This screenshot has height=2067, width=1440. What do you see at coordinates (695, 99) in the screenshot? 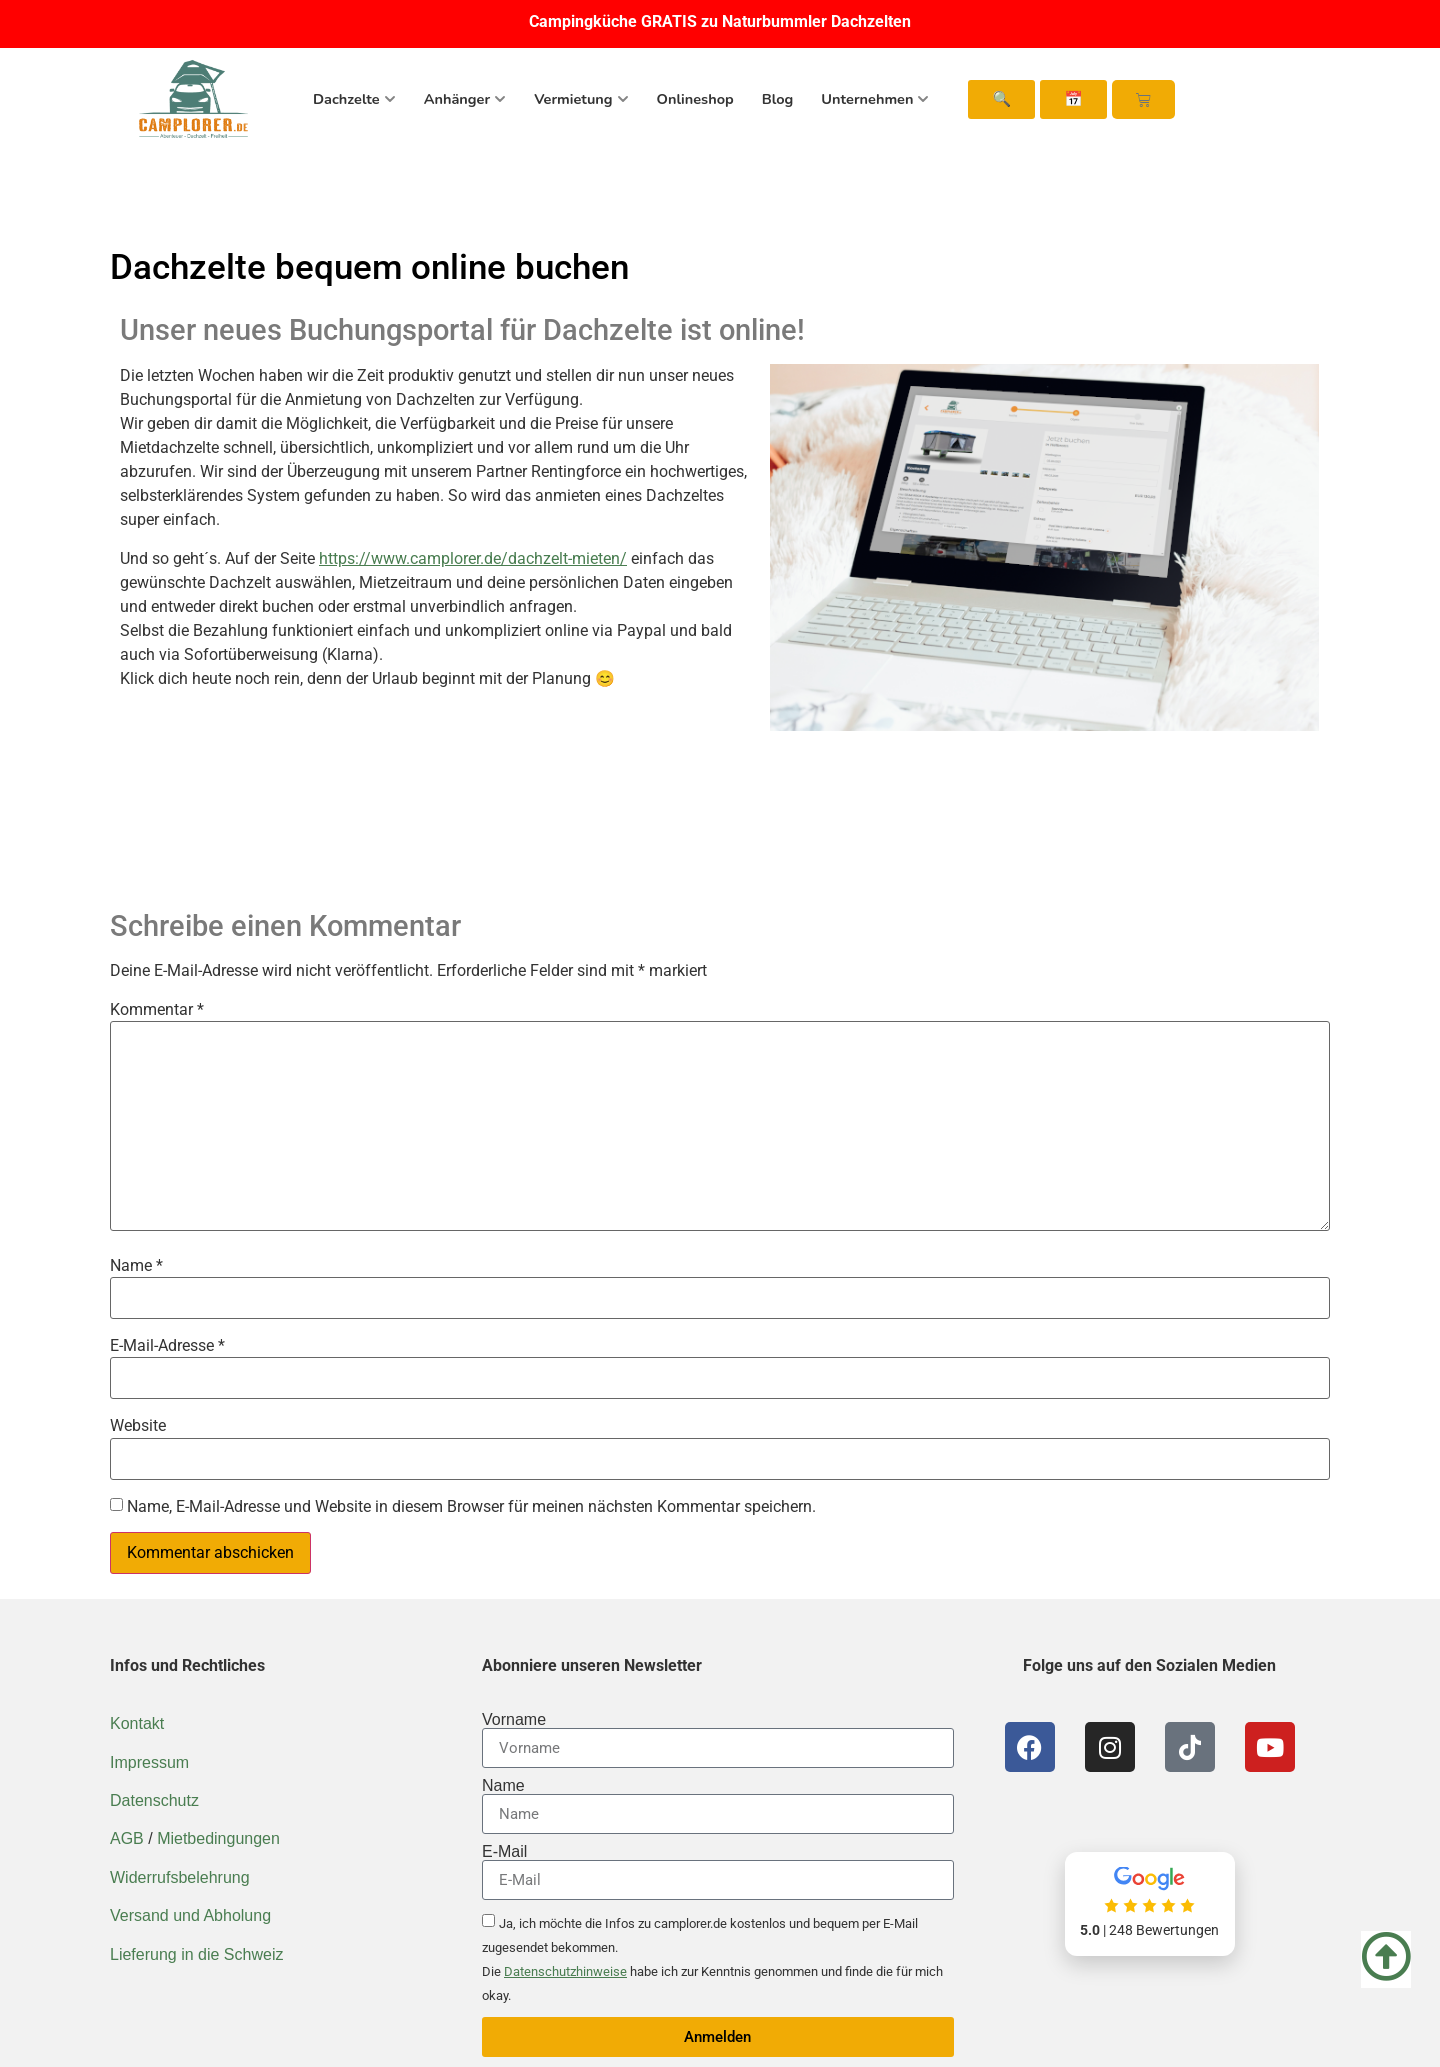
I see `Onlineshop` at bounding box center [695, 99].